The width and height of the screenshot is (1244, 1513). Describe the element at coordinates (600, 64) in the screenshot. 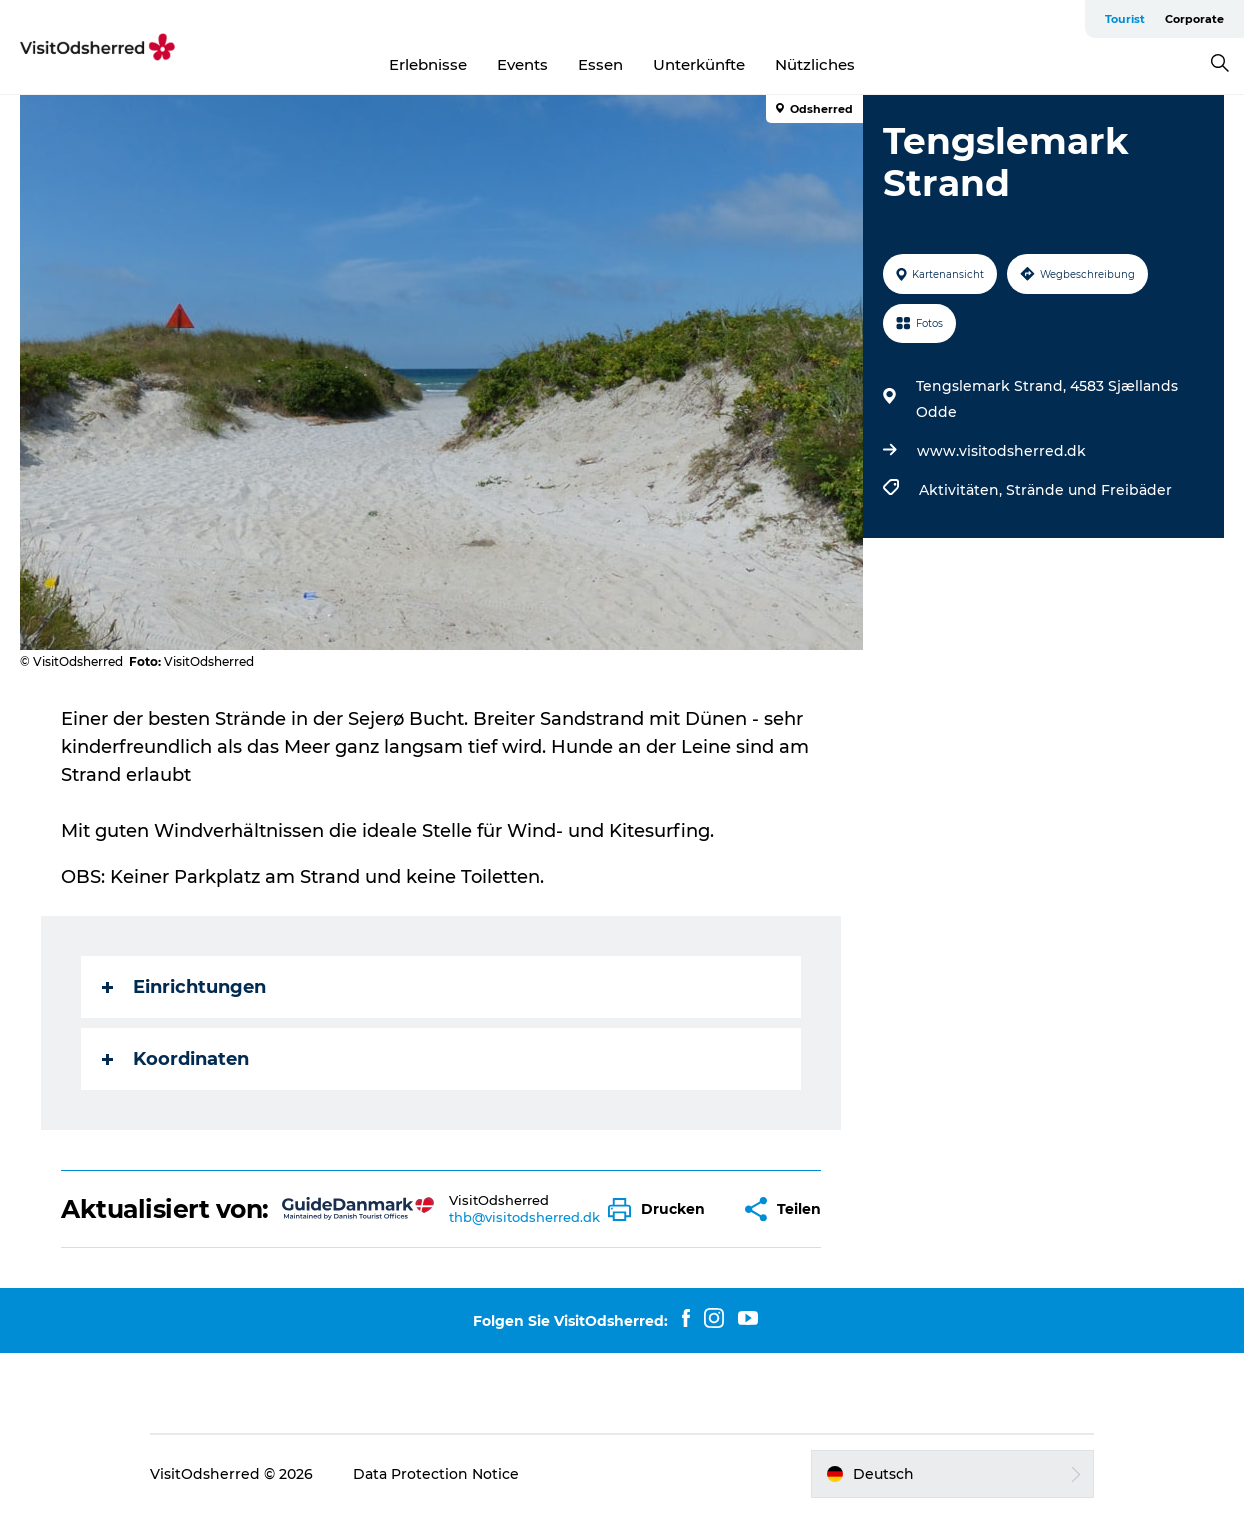

I see `Essen` at that location.